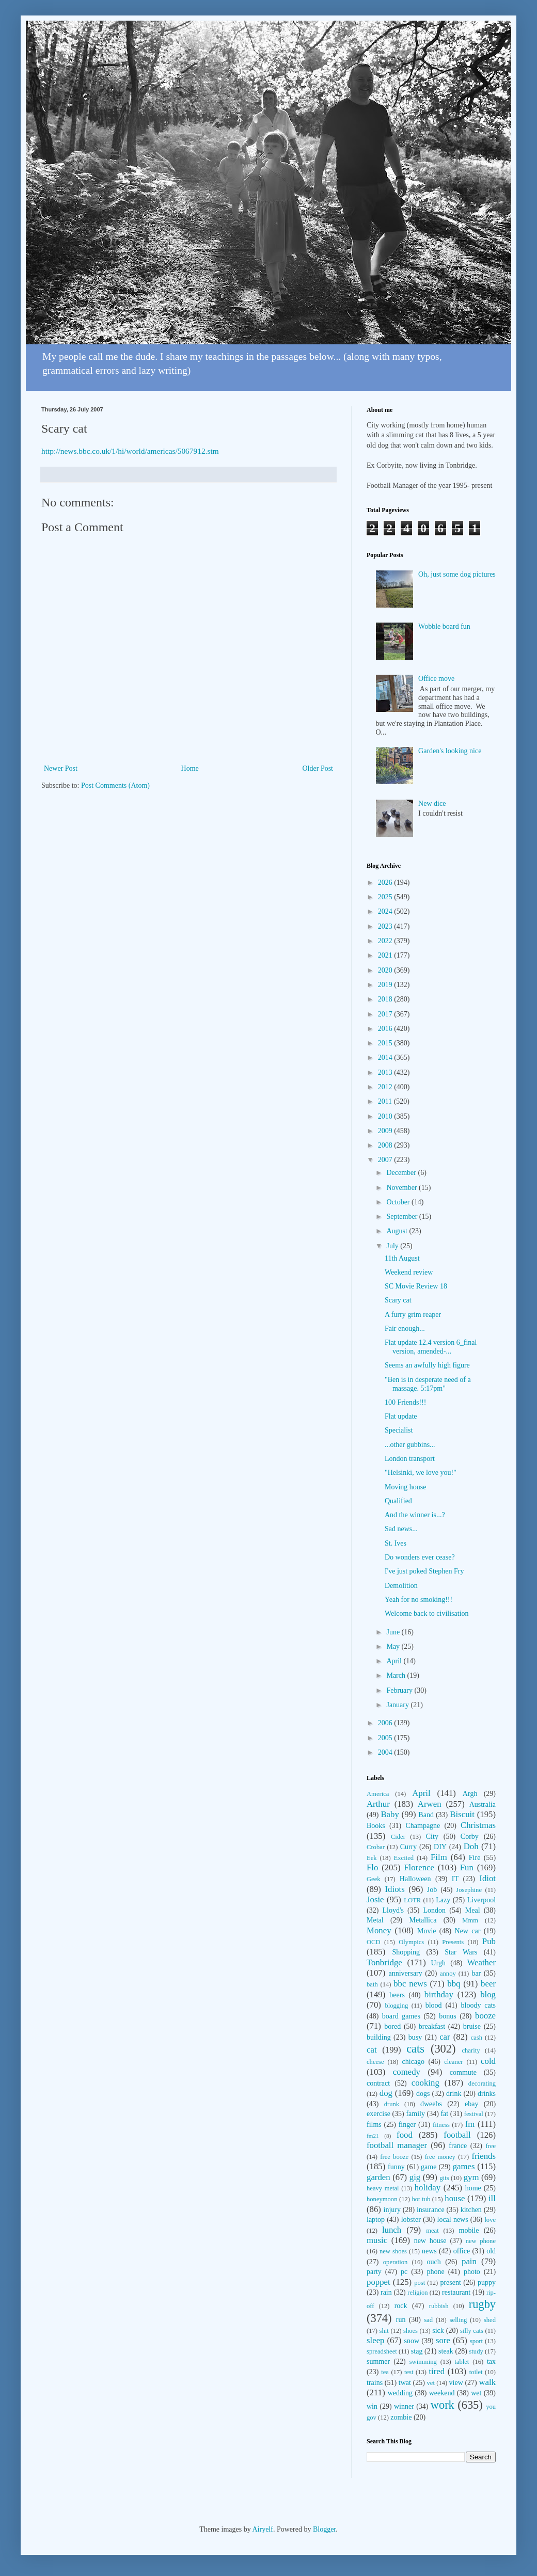 Image resolution: width=537 pixels, height=2576 pixels. Describe the element at coordinates (386, 1028) in the screenshot. I see `2016` at that location.